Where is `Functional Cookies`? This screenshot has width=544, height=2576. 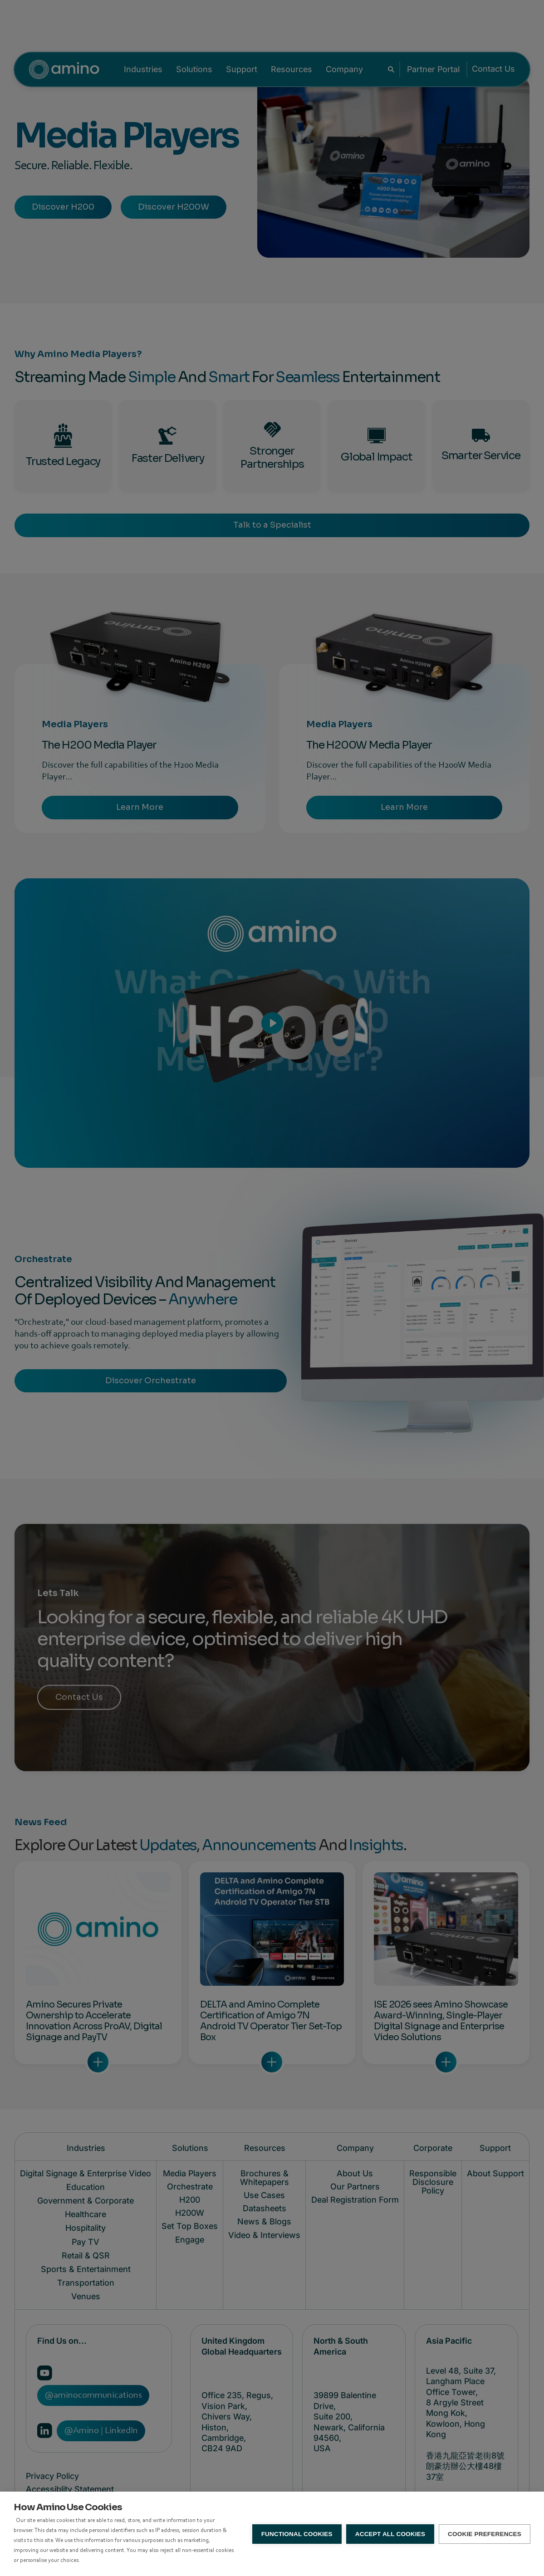 Functional Cookies is located at coordinates (297, 2534).